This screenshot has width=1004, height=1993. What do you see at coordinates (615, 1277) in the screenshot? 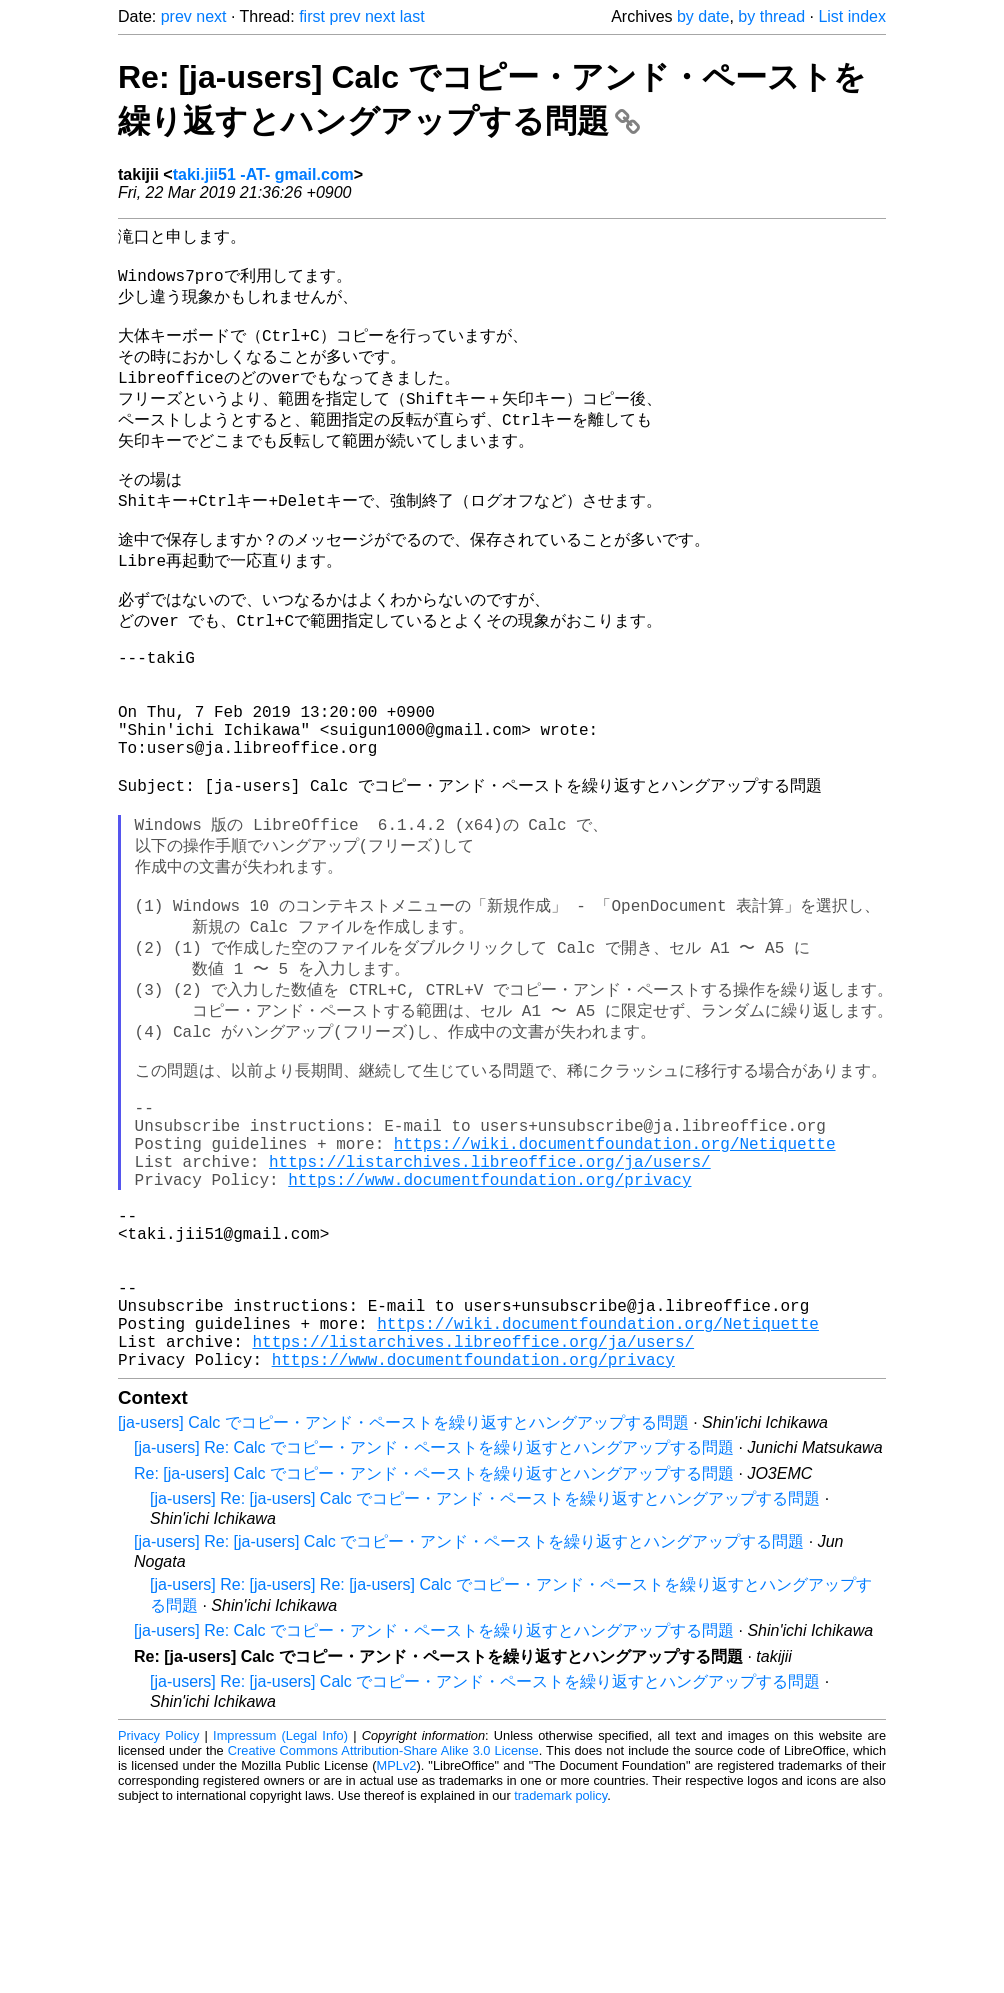
I see `https://wiki.documentfoundation.org/Netiquette` at bounding box center [615, 1277].